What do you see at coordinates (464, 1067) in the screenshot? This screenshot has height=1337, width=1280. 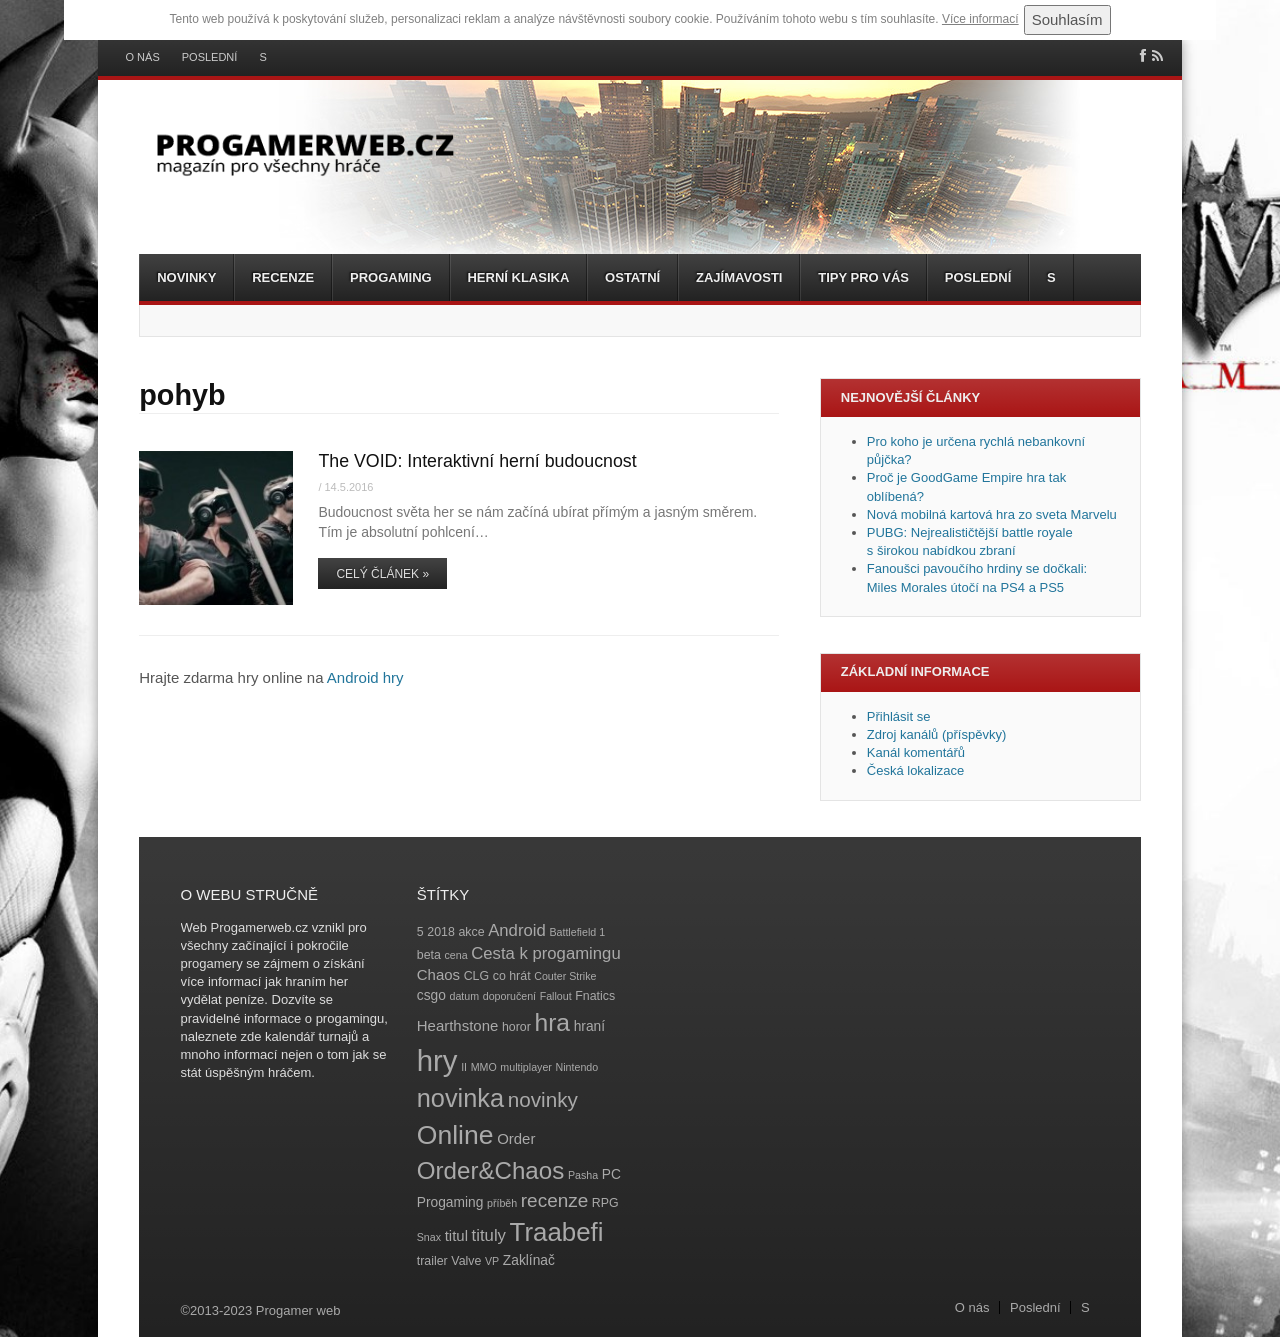 I see `II [II (3 položky)]` at bounding box center [464, 1067].